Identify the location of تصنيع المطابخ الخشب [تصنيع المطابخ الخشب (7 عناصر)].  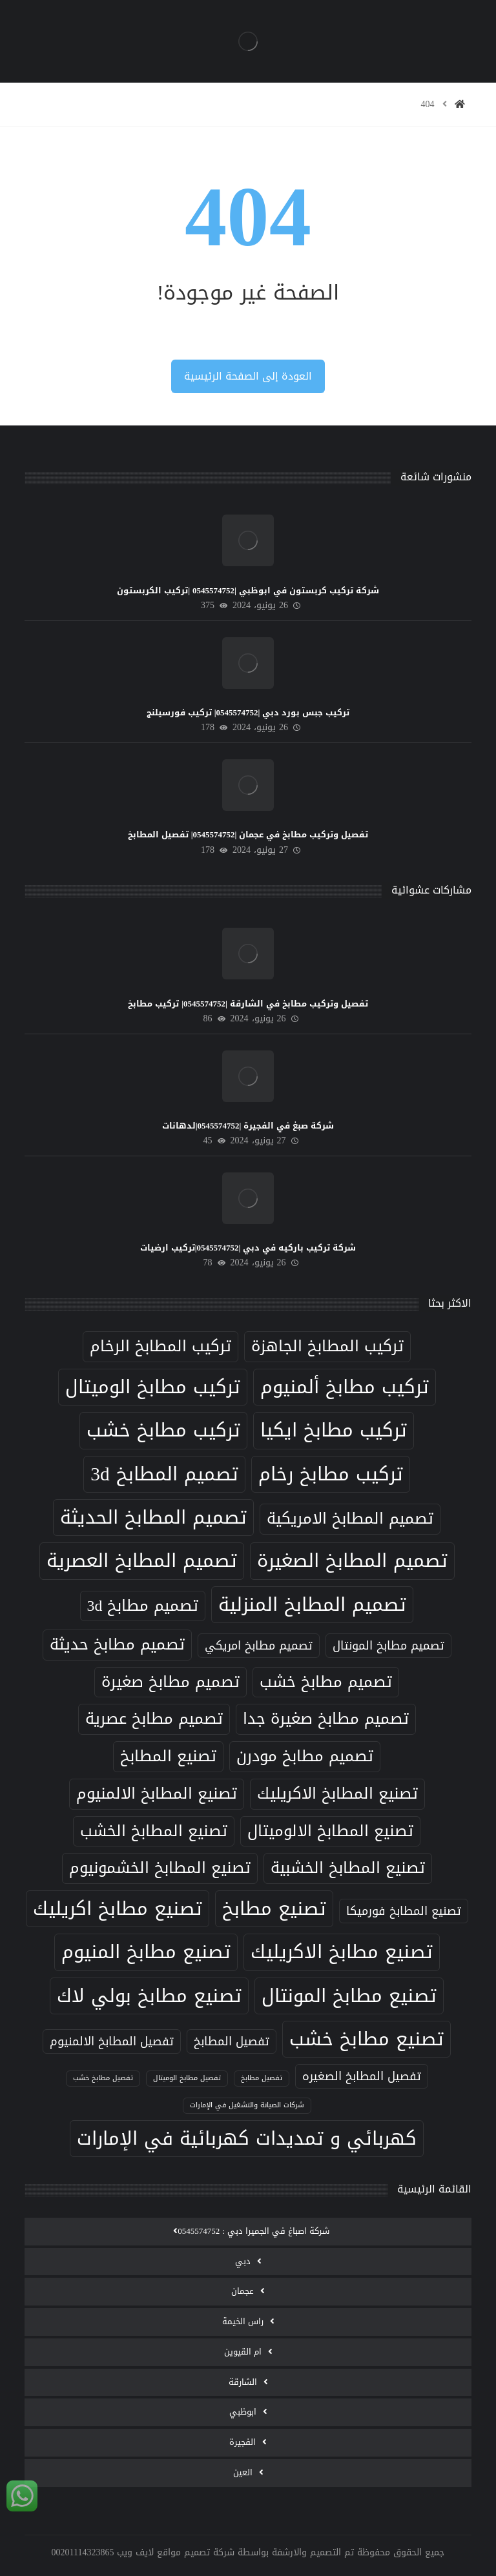
(153, 1831).